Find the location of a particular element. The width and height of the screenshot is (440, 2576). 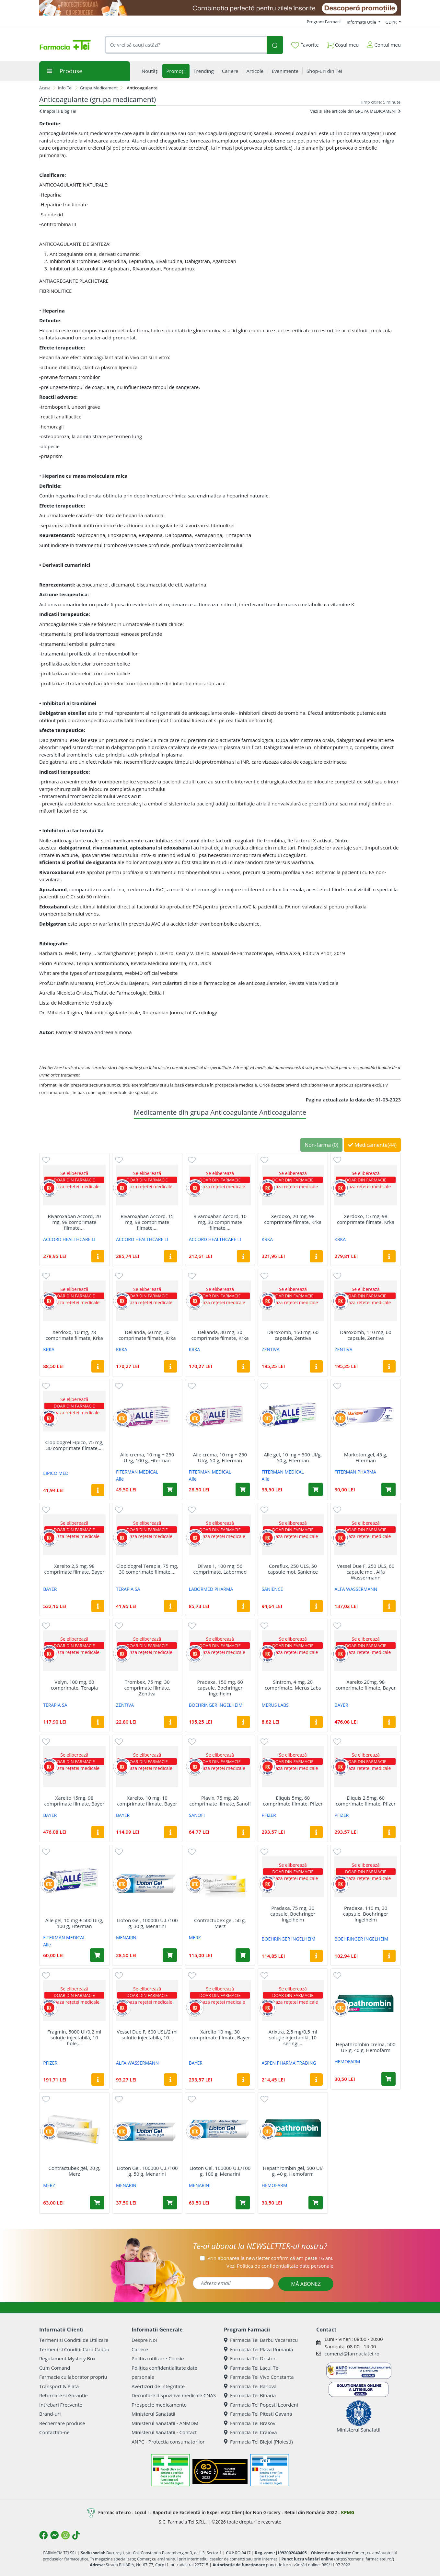

TERAPIA SA is located at coordinates (128, 1589).